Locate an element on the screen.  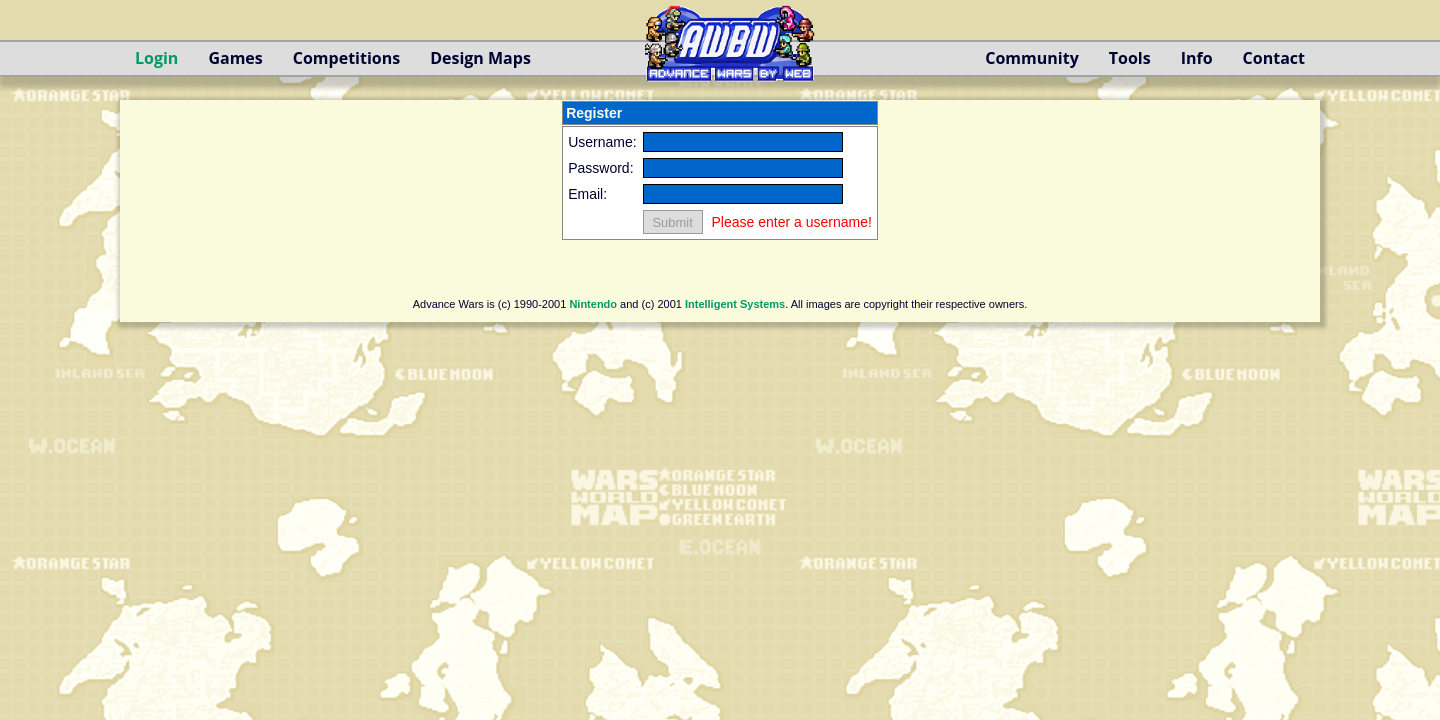
Intelligent Systems is located at coordinates (735, 304).